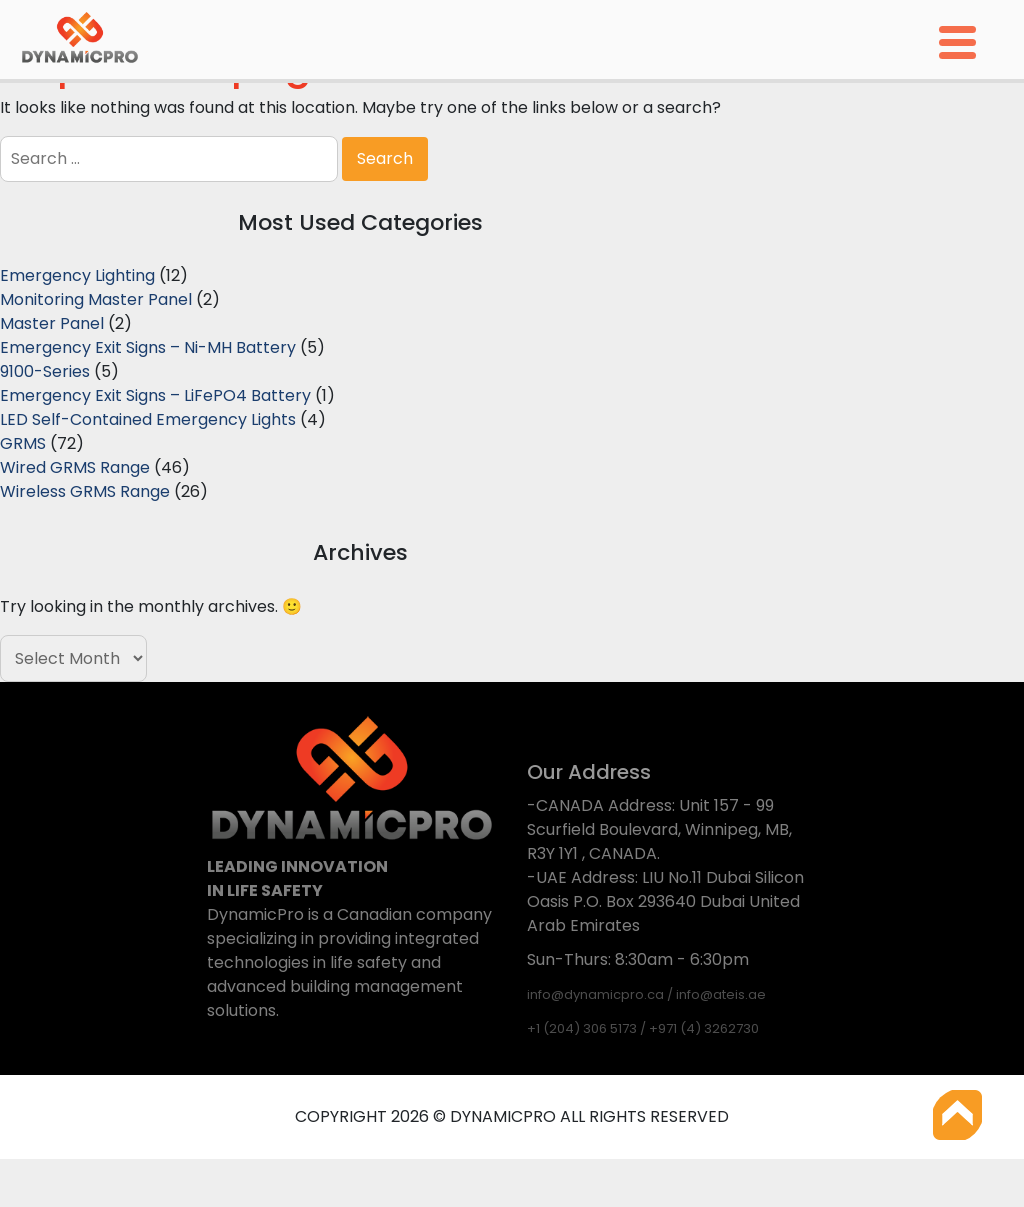  What do you see at coordinates (148, 419) in the screenshot?
I see `LED Self-Contained Emergency Lights` at bounding box center [148, 419].